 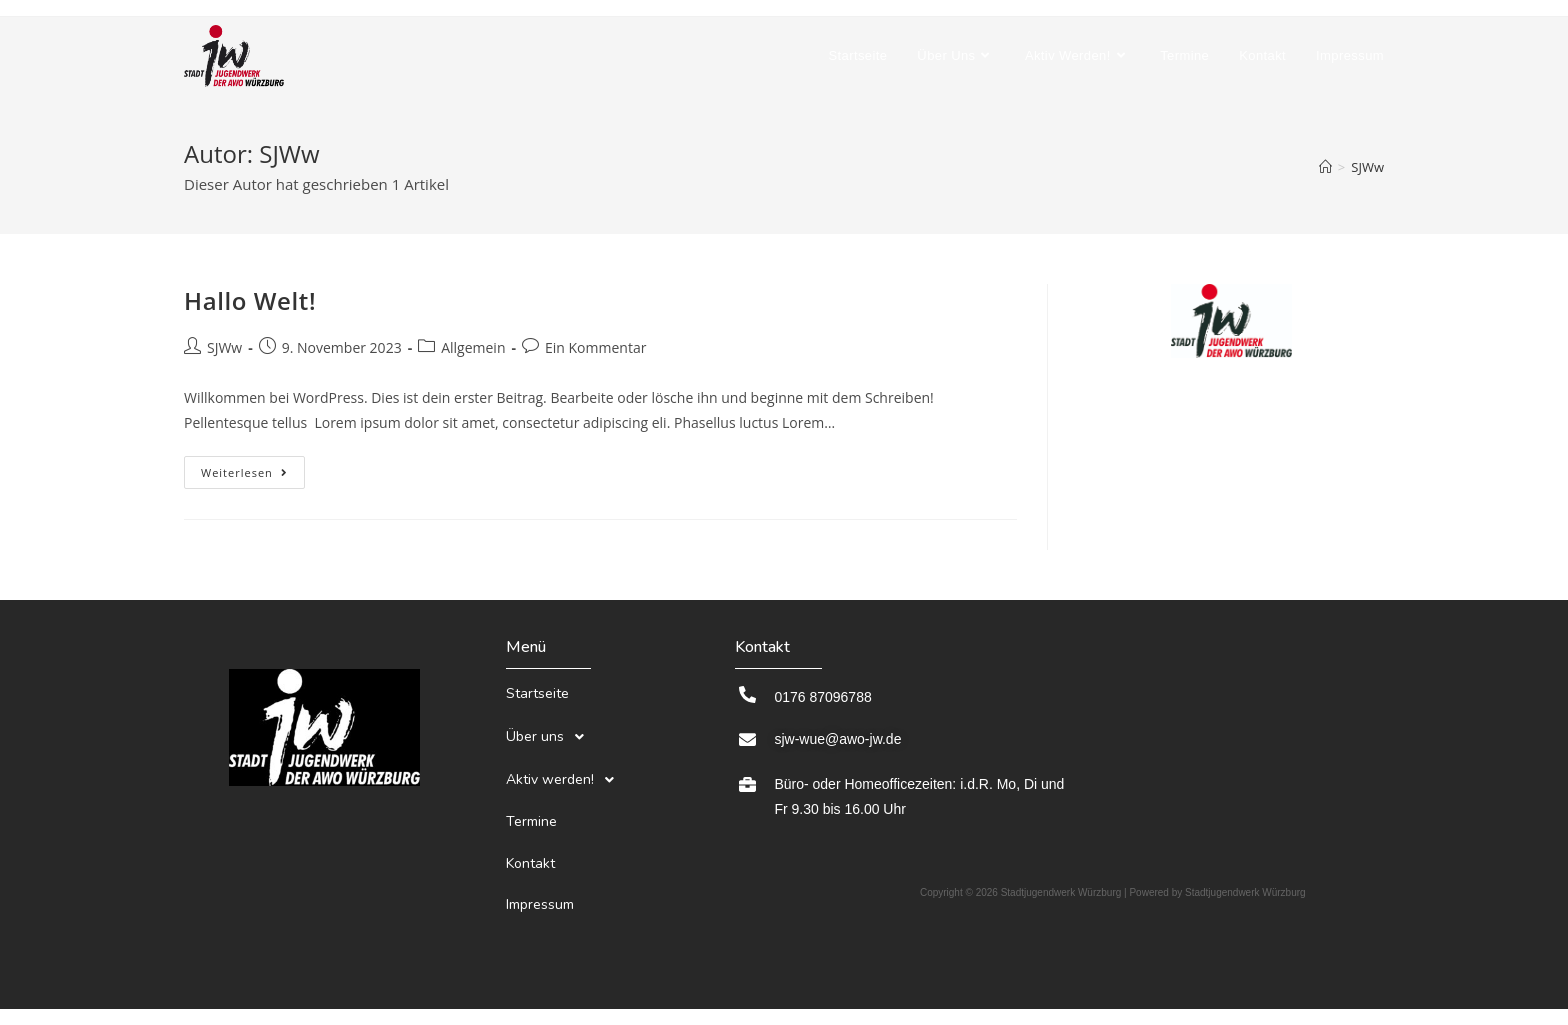 I want to click on Ein Kommentar, so click(x=595, y=347).